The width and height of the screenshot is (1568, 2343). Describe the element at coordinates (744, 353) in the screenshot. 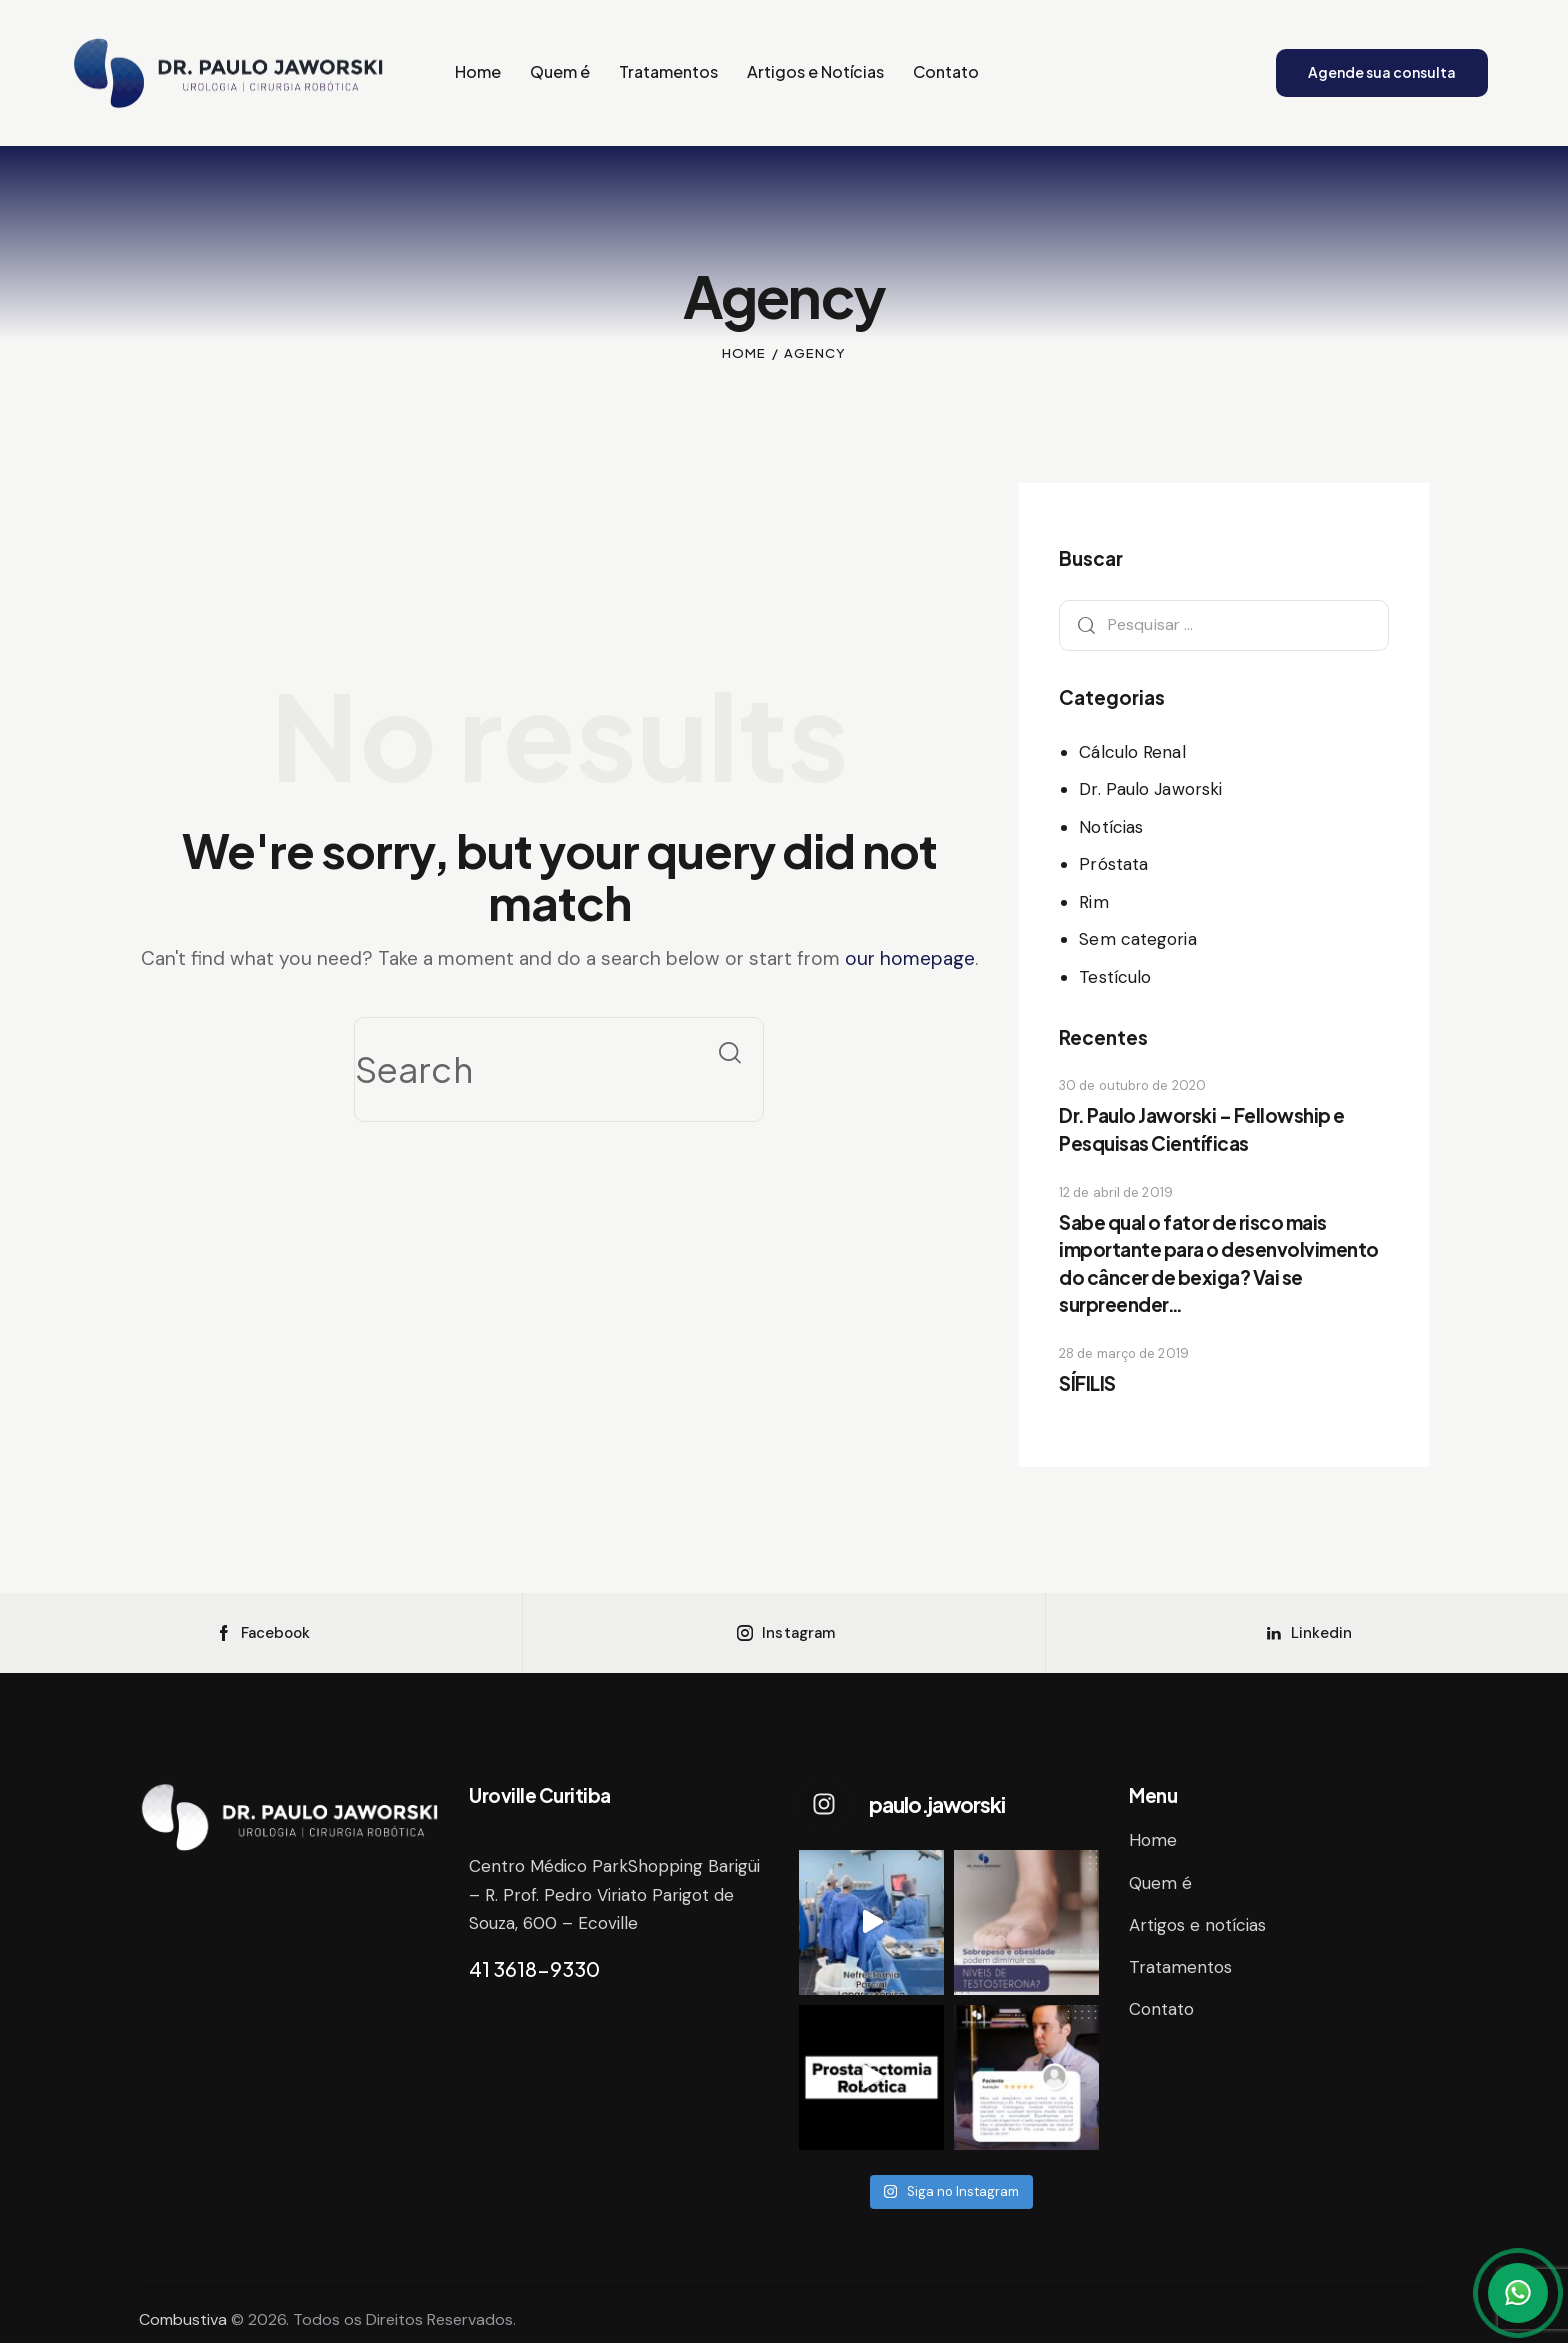

I see `Home` at that location.